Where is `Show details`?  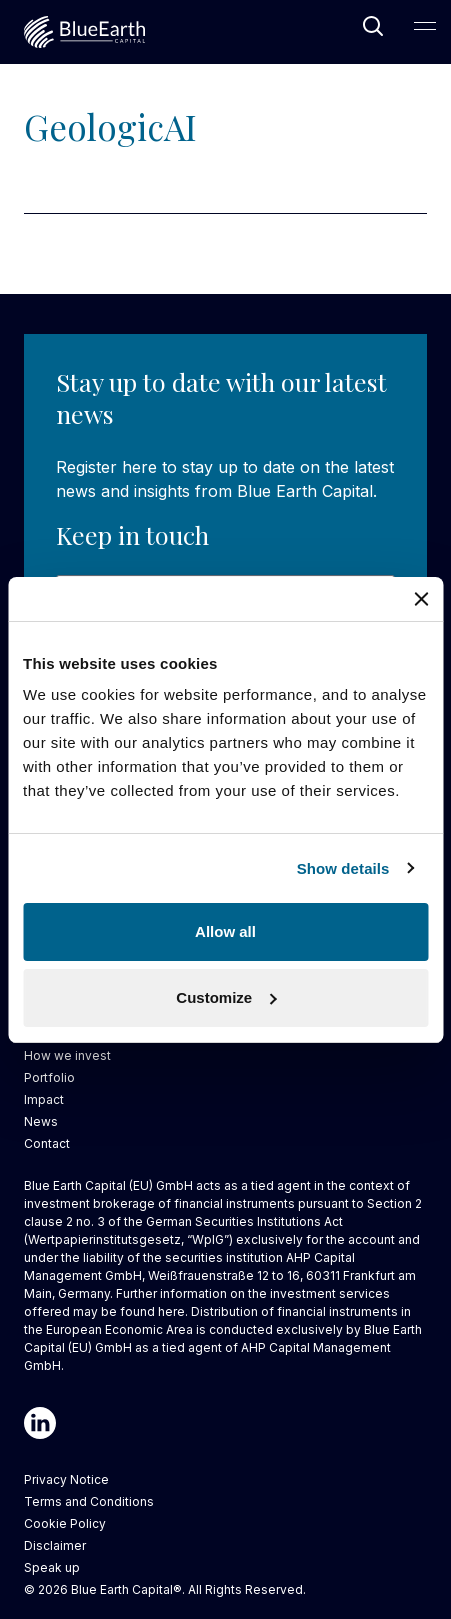
Show details is located at coordinates (343, 868).